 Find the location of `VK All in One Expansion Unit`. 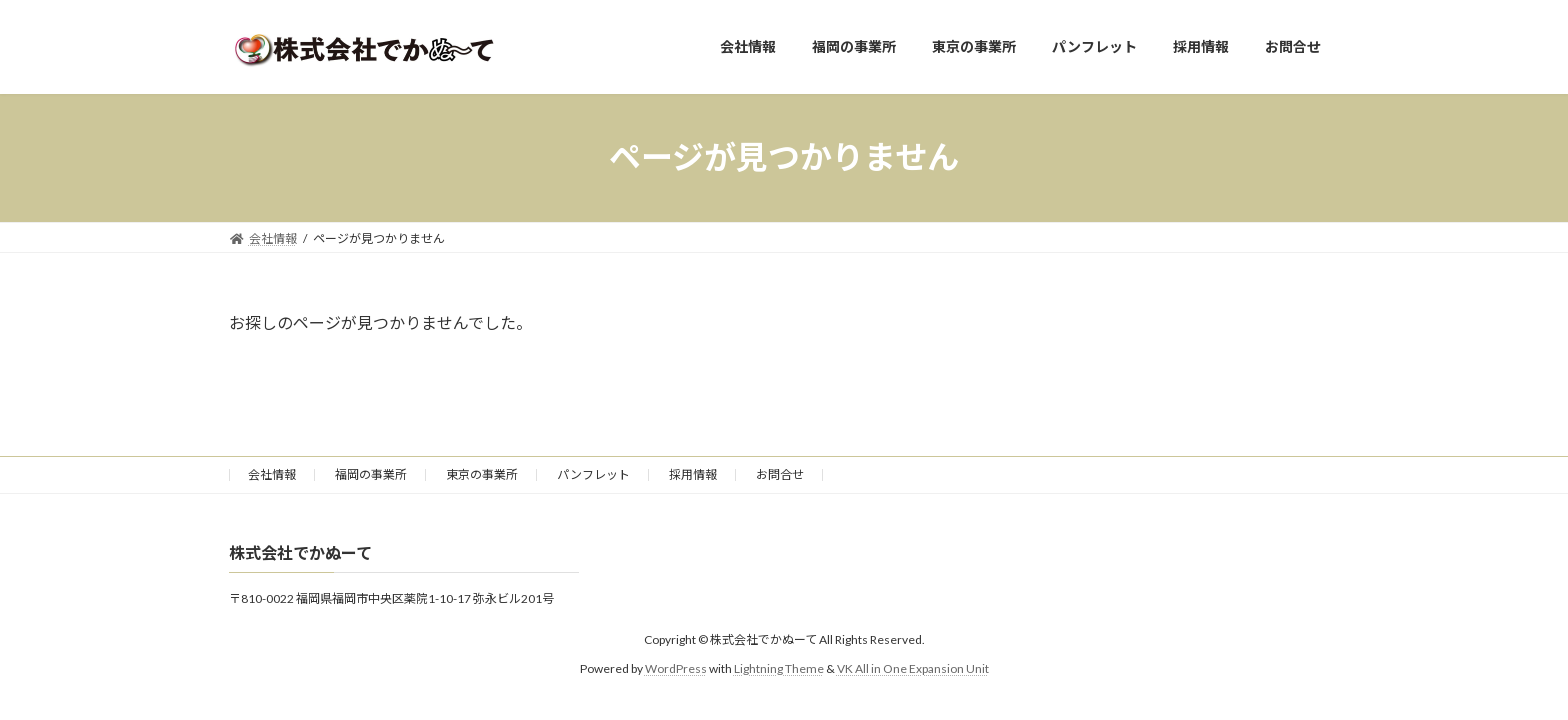

VK All in One Expansion Unit is located at coordinates (913, 668).